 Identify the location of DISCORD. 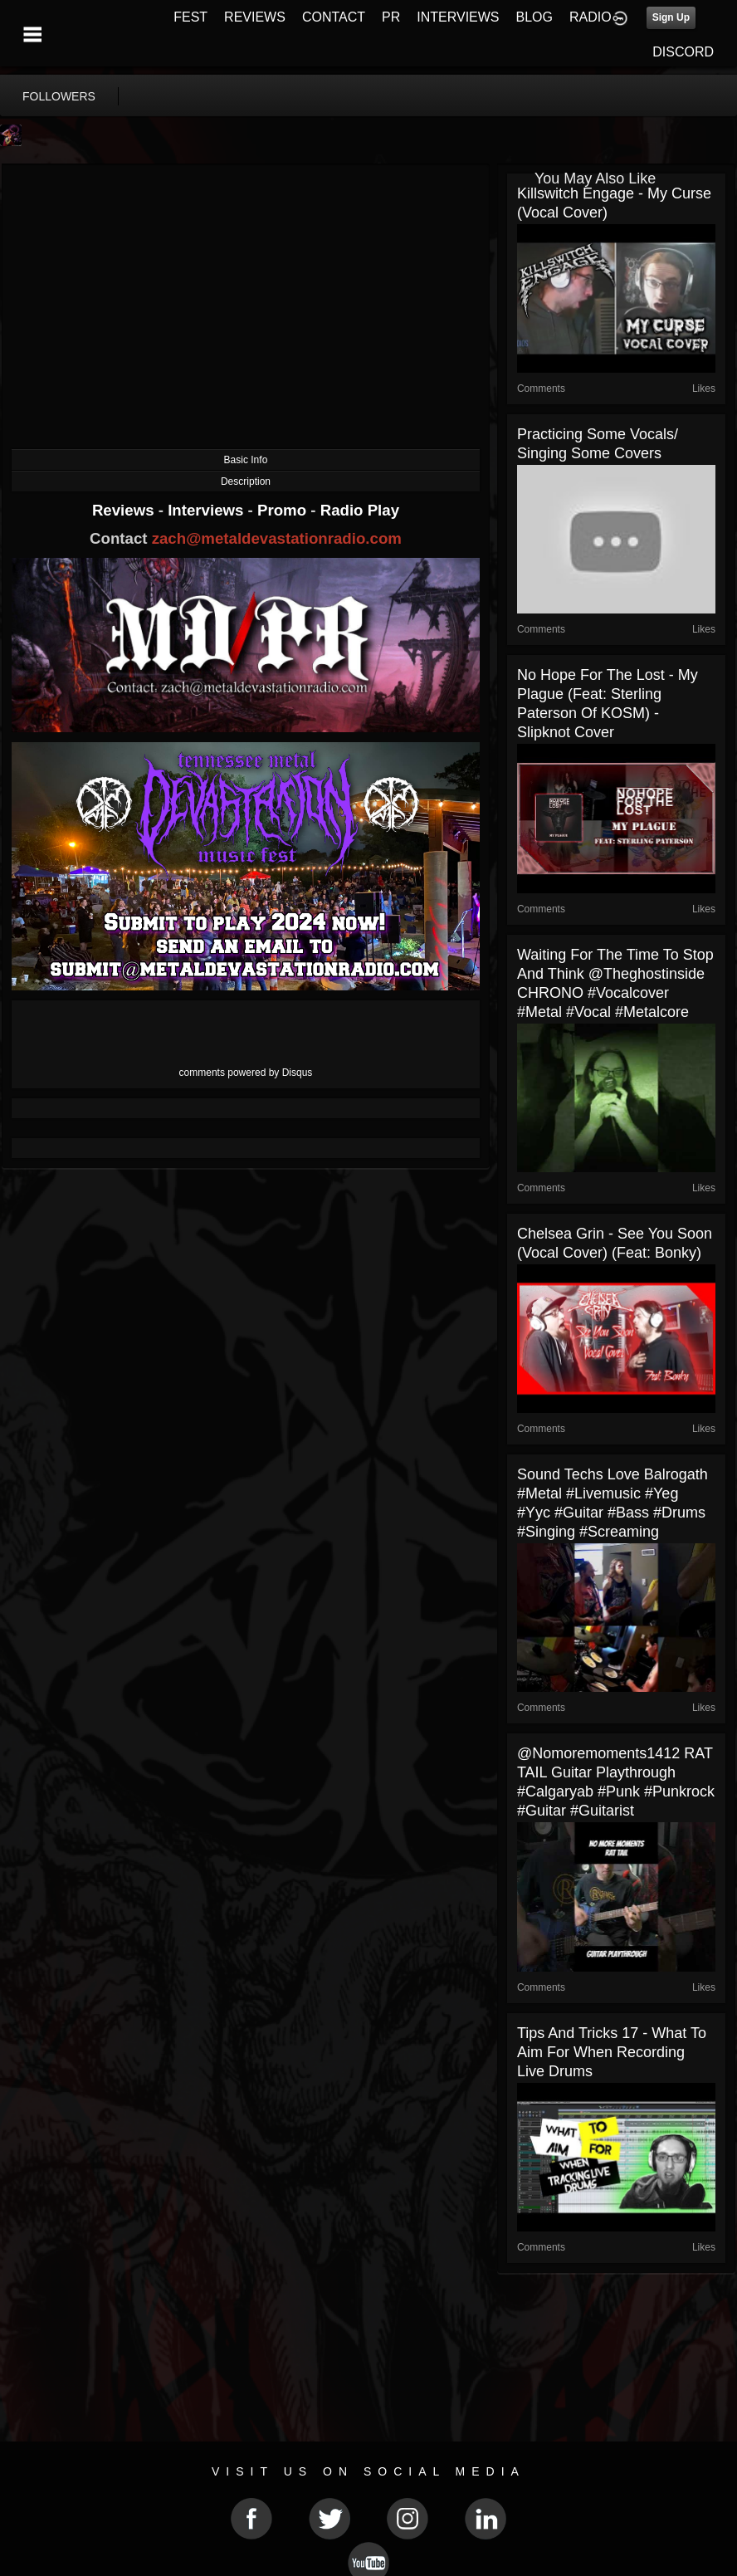
(683, 52).